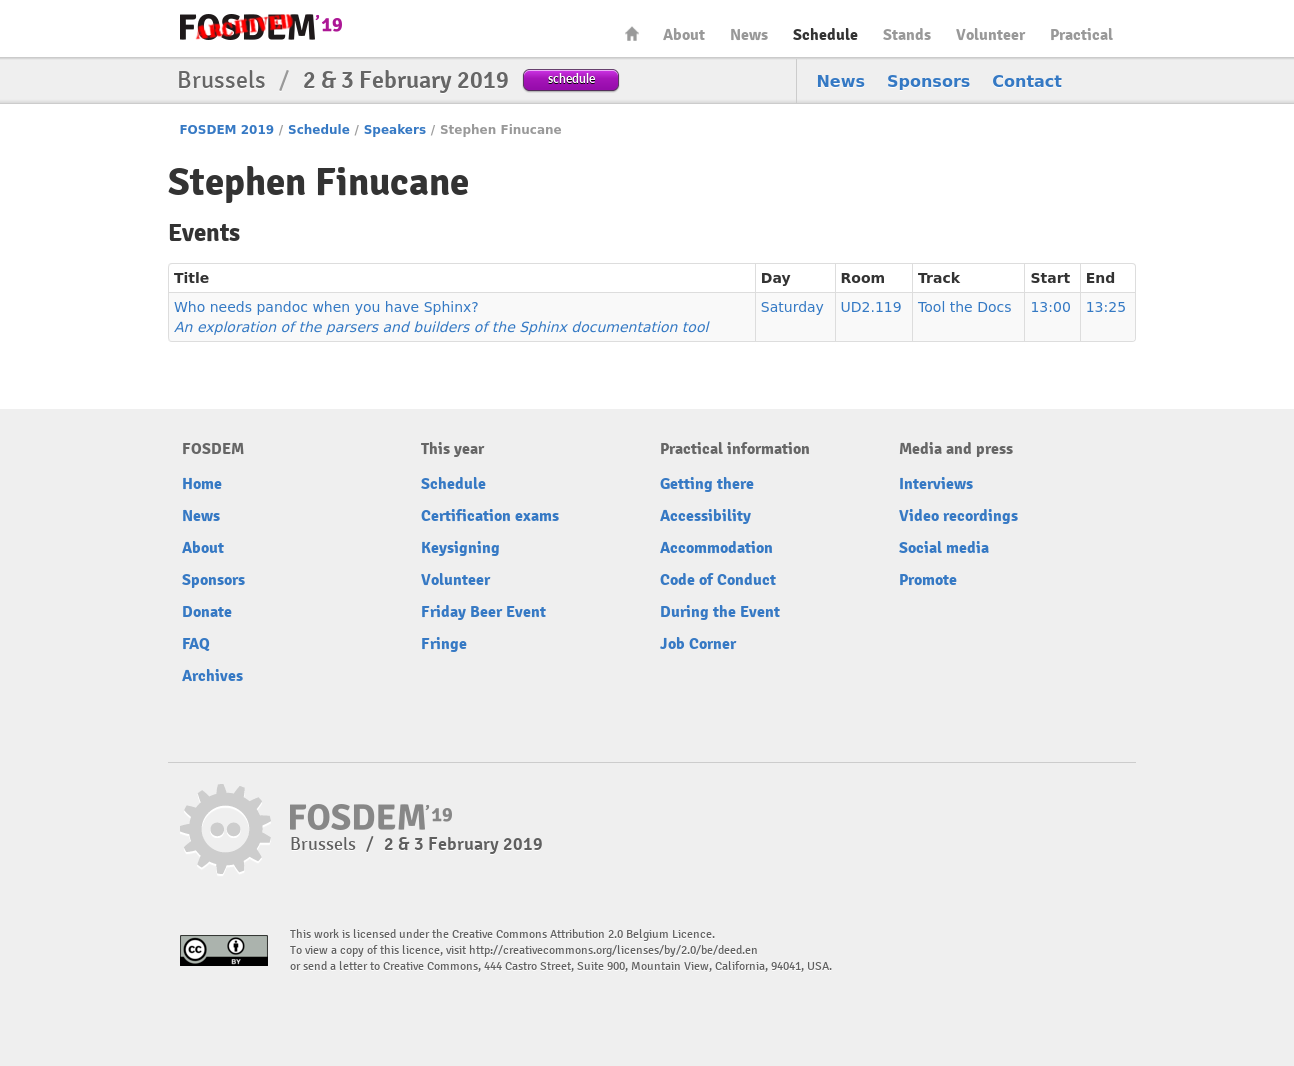 The height and width of the screenshot is (1066, 1294). I want to click on 13:25, so click(1106, 307).